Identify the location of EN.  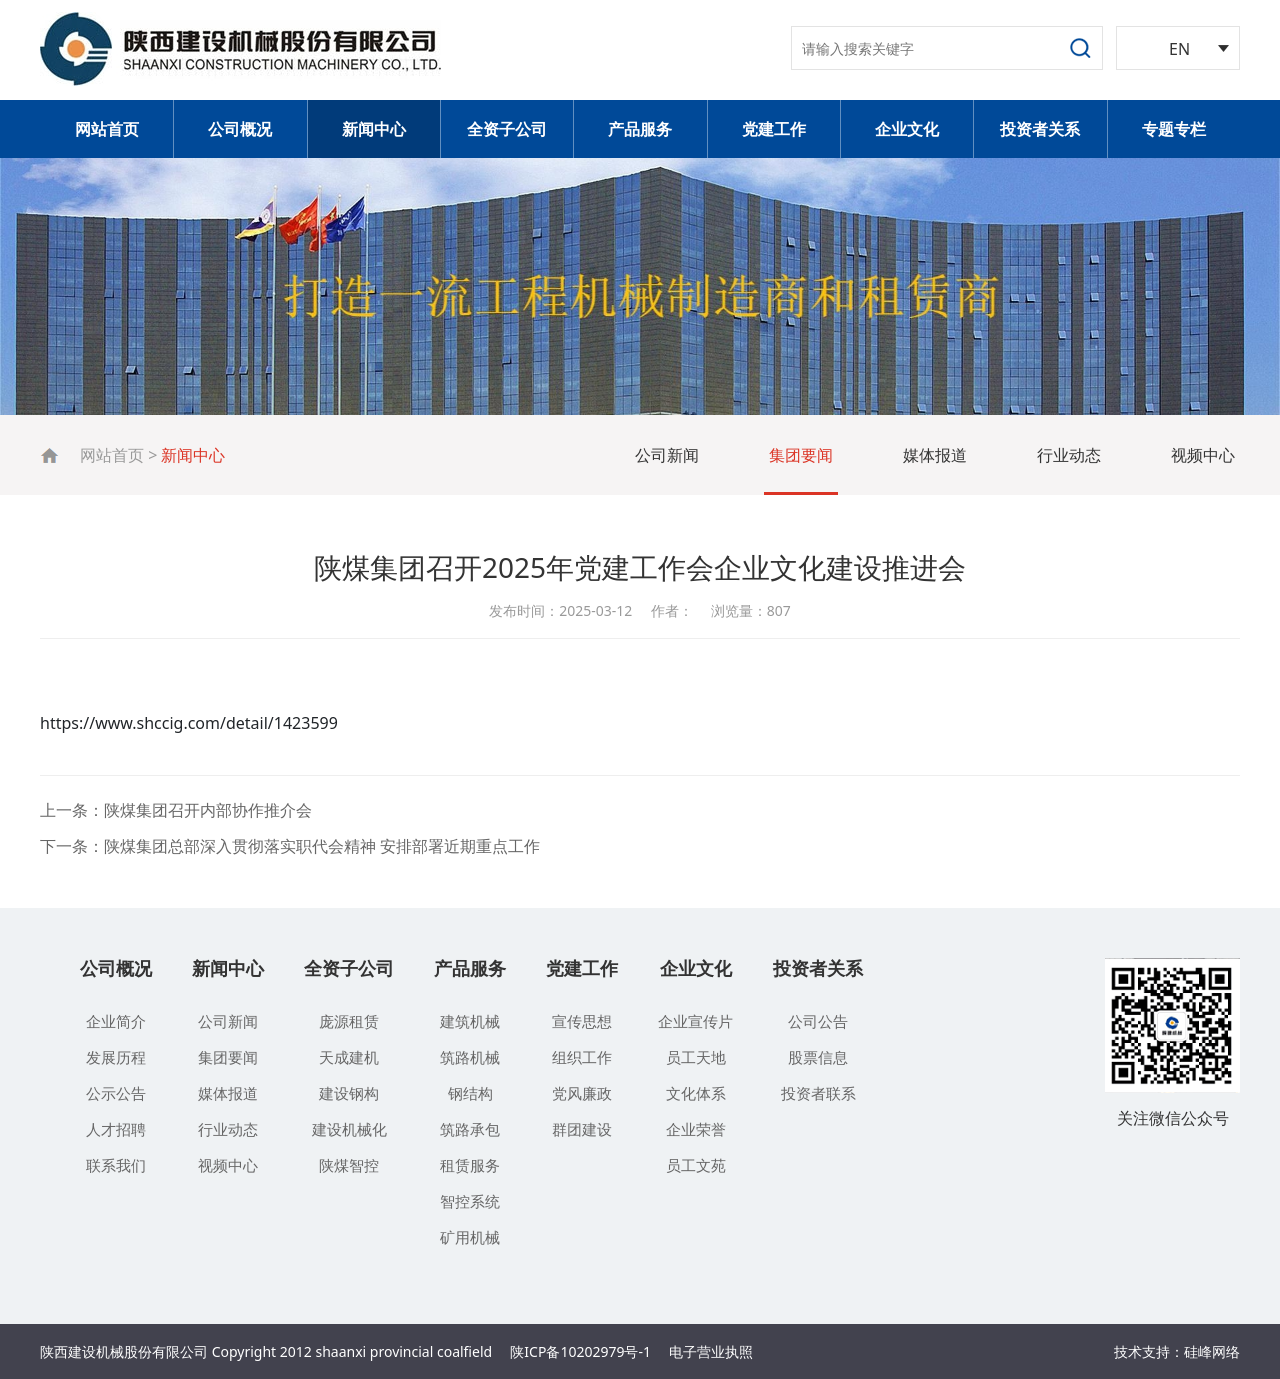
(1179, 49).